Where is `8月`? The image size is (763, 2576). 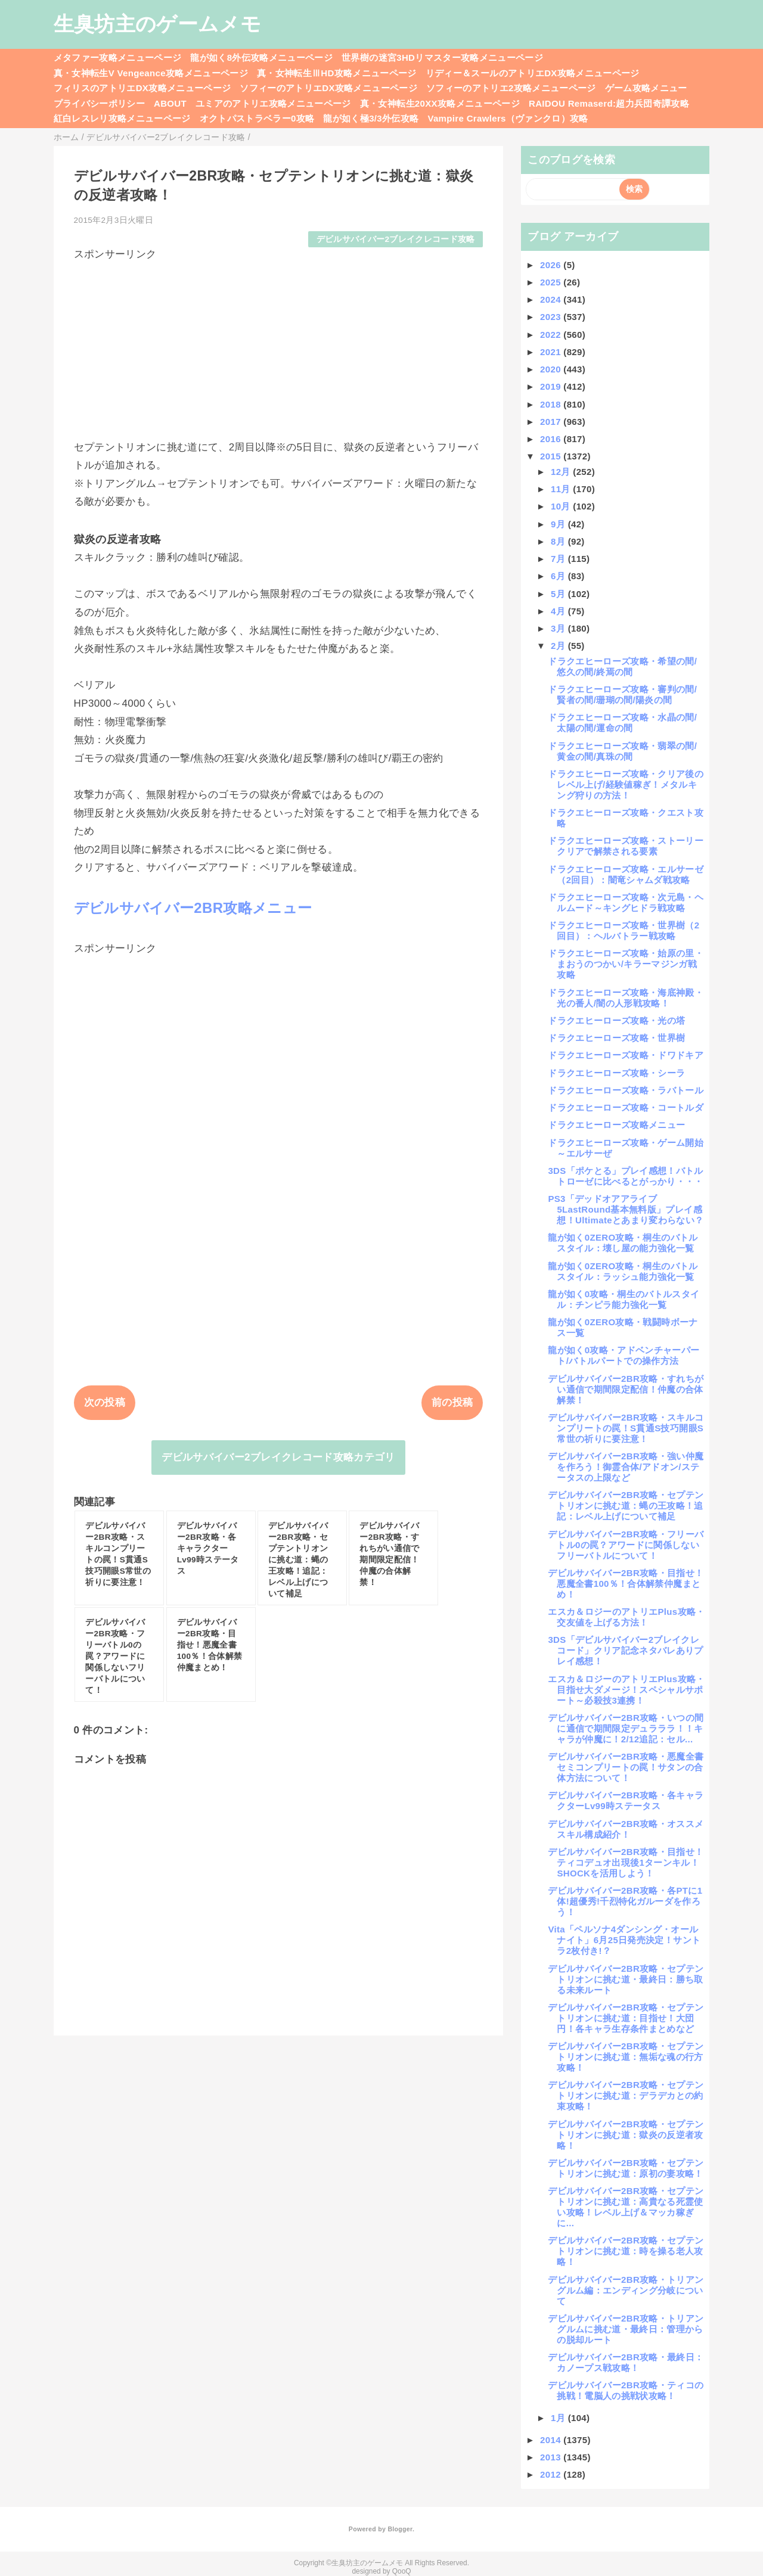
8月 is located at coordinates (559, 541).